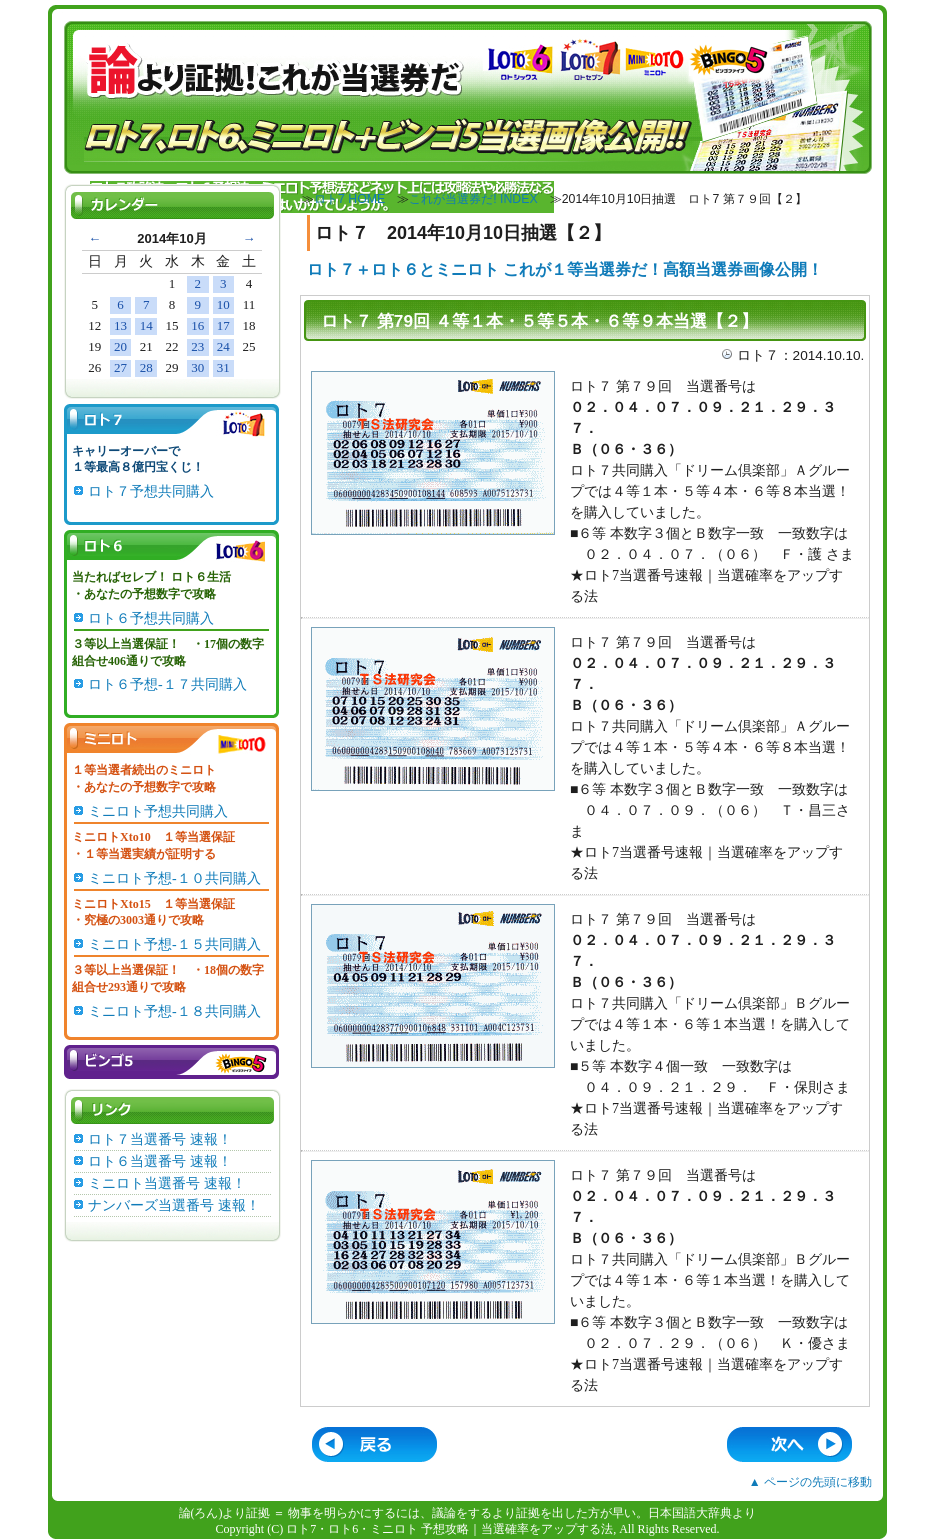  I want to click on ミニロト予想-１５共同購入, so click(174, 944).